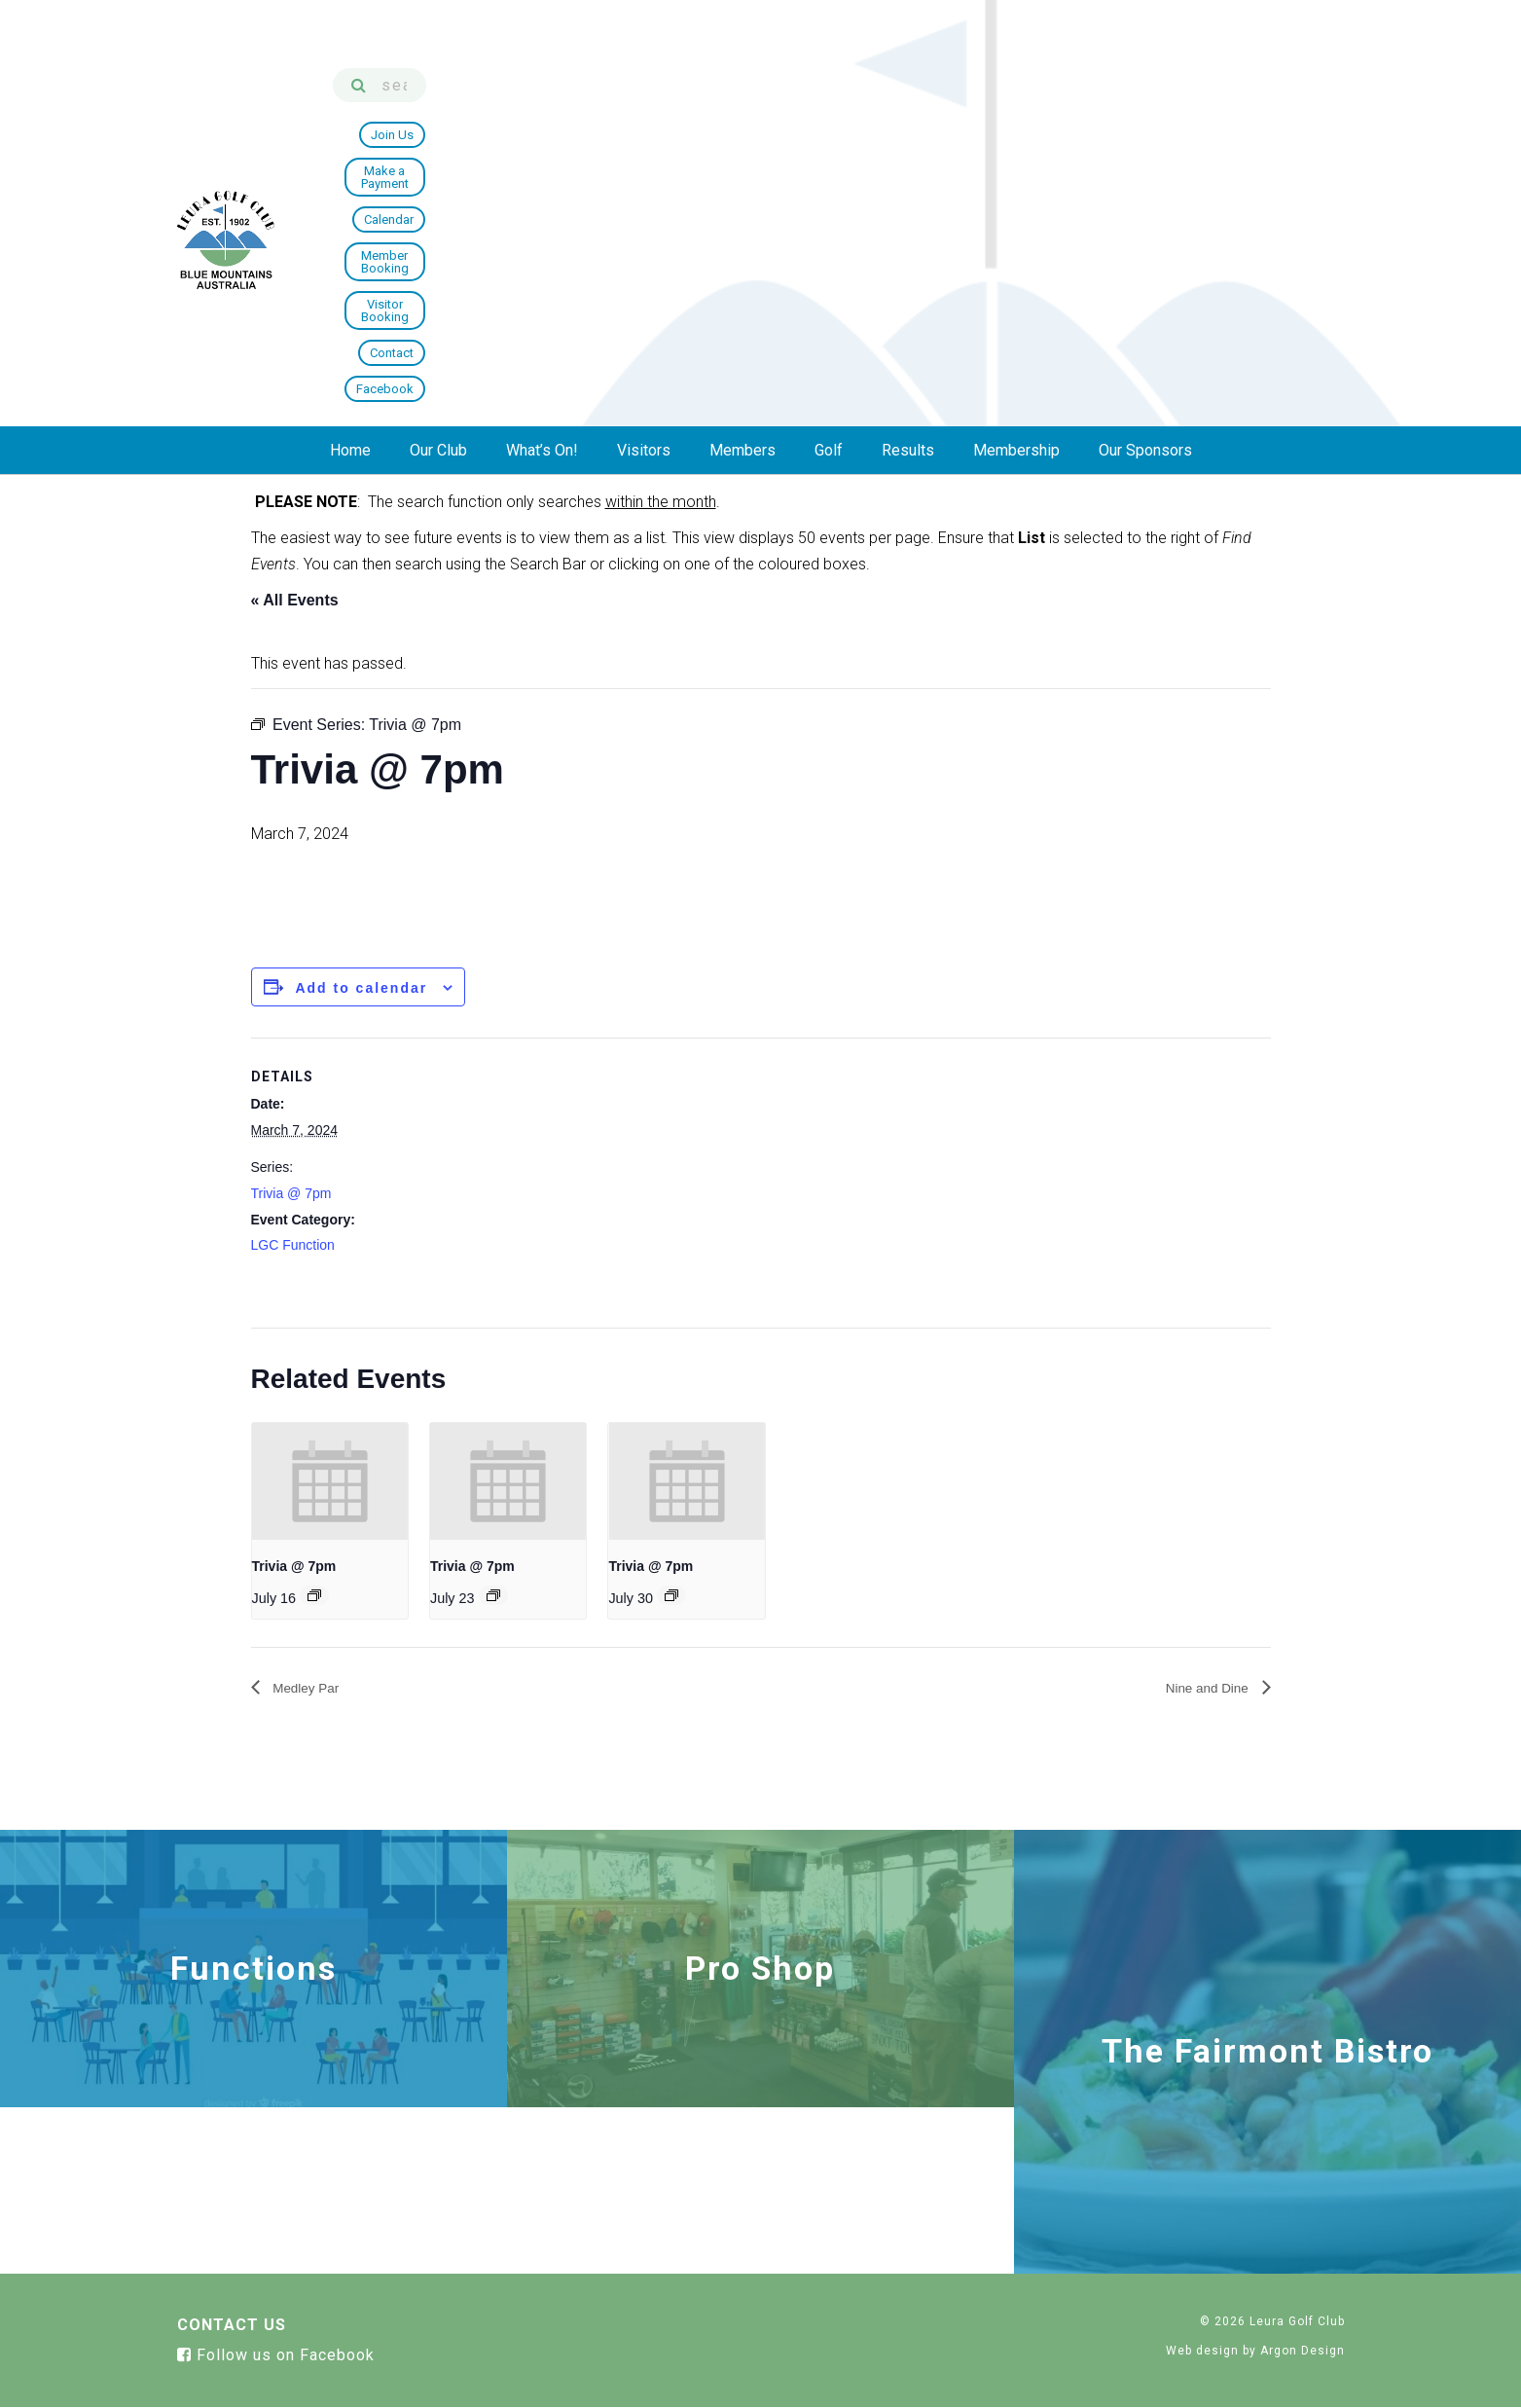 The width and height of the screenshot is (1521, 2408). I want to click on Medley Par, so click(311, 1687).